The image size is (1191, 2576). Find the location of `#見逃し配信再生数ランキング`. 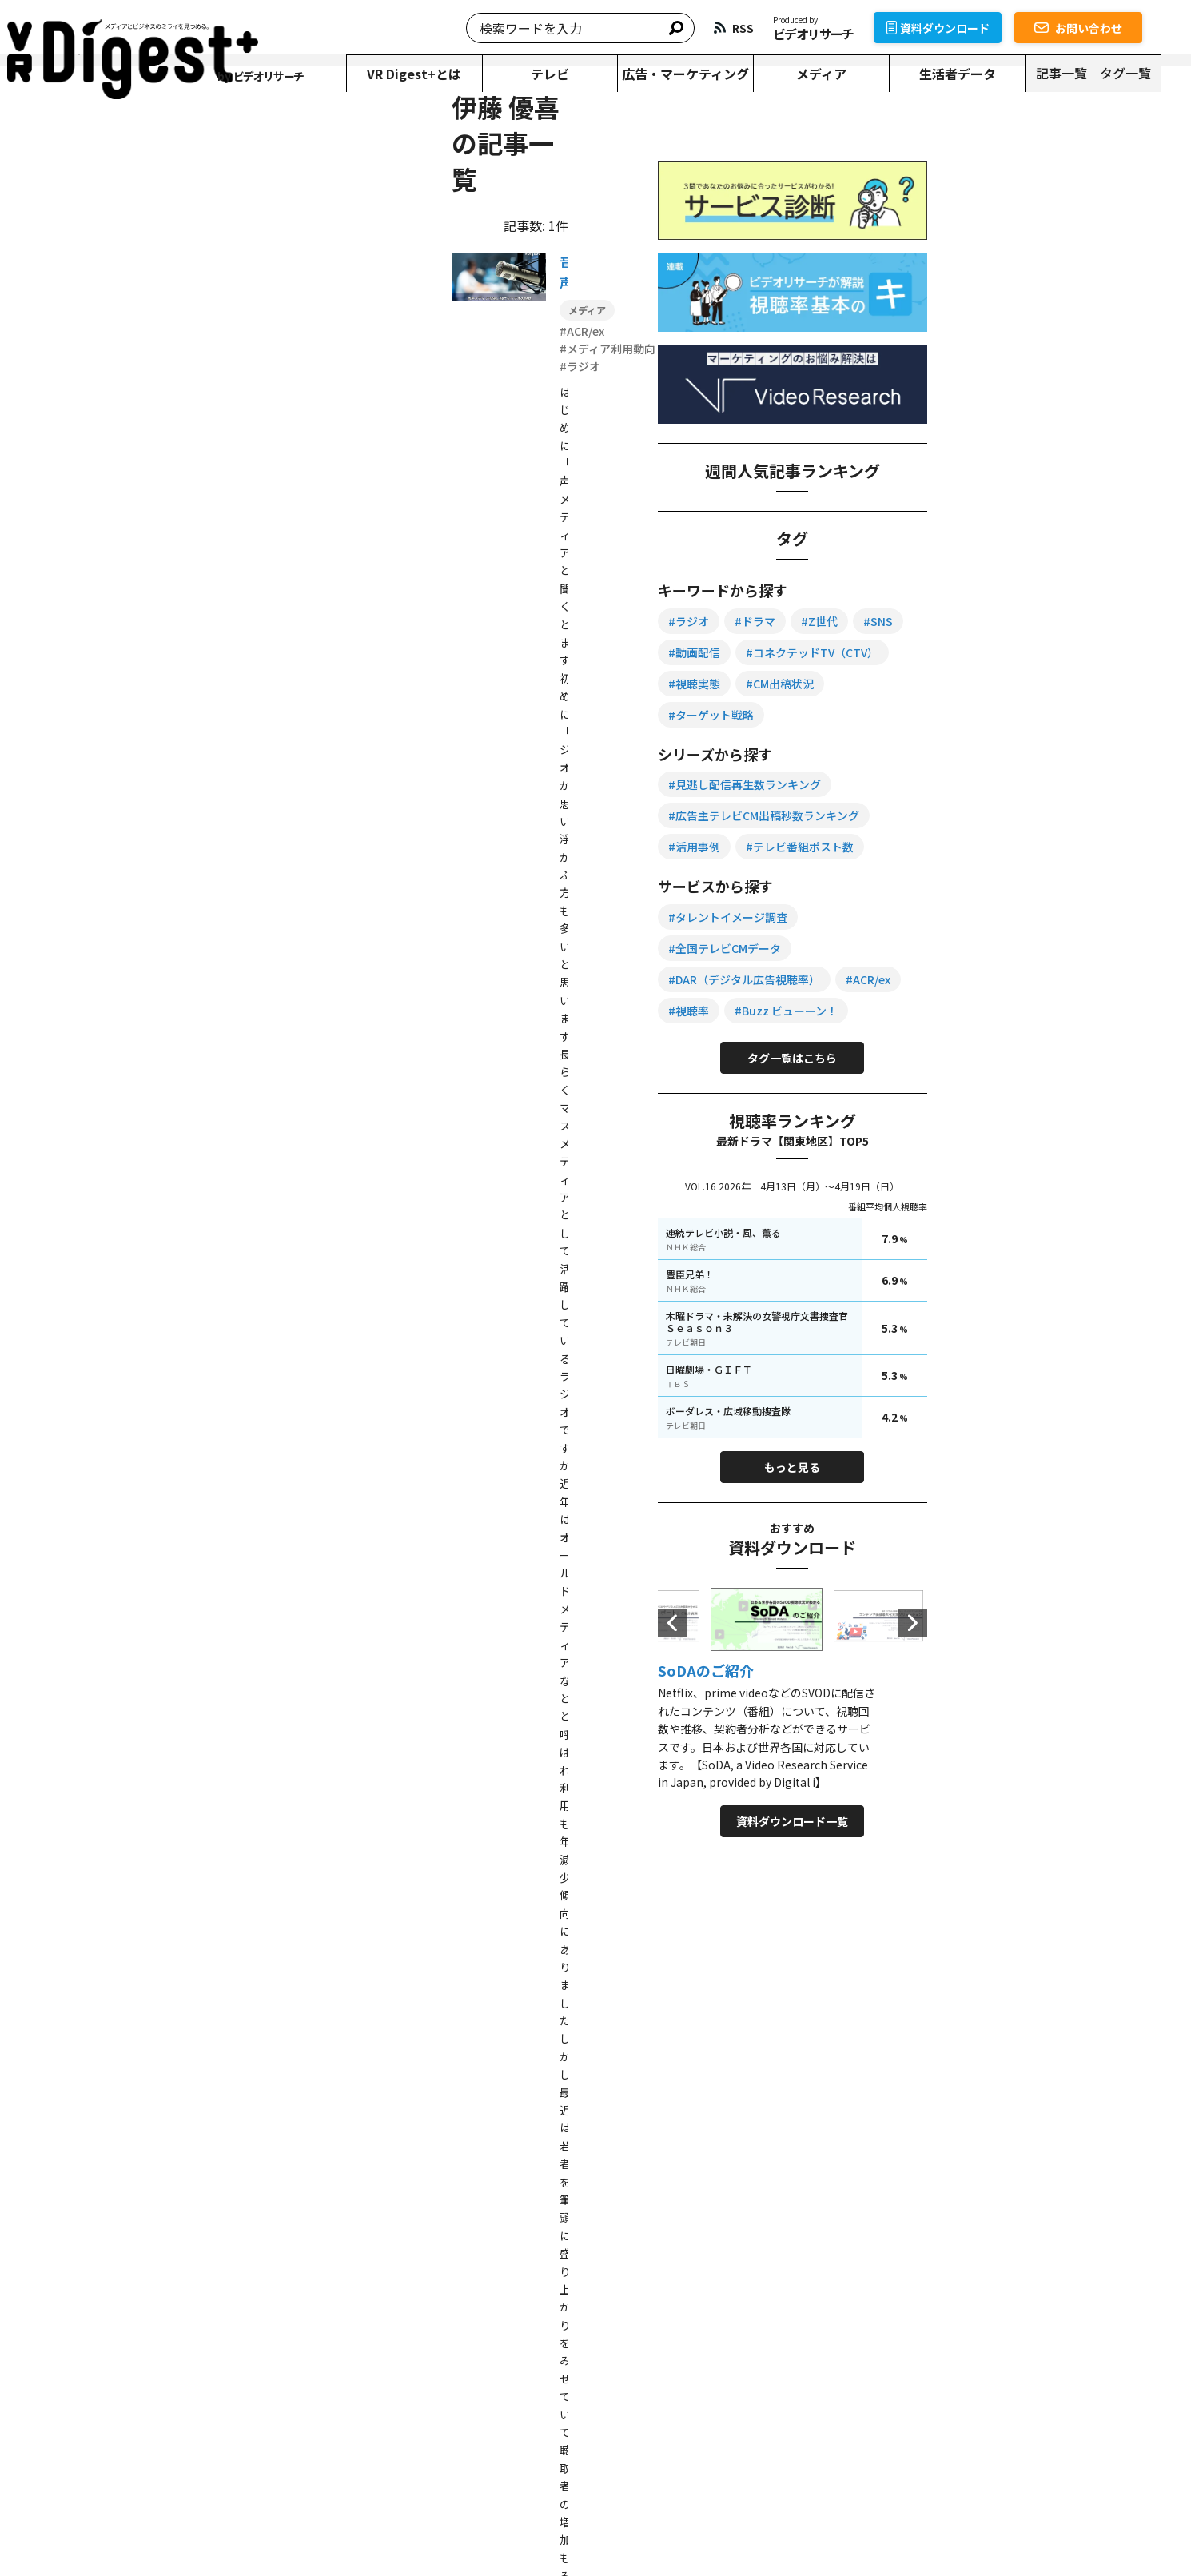

#見逃し配信再生数ランキング is located at coordinates (1018, 815).